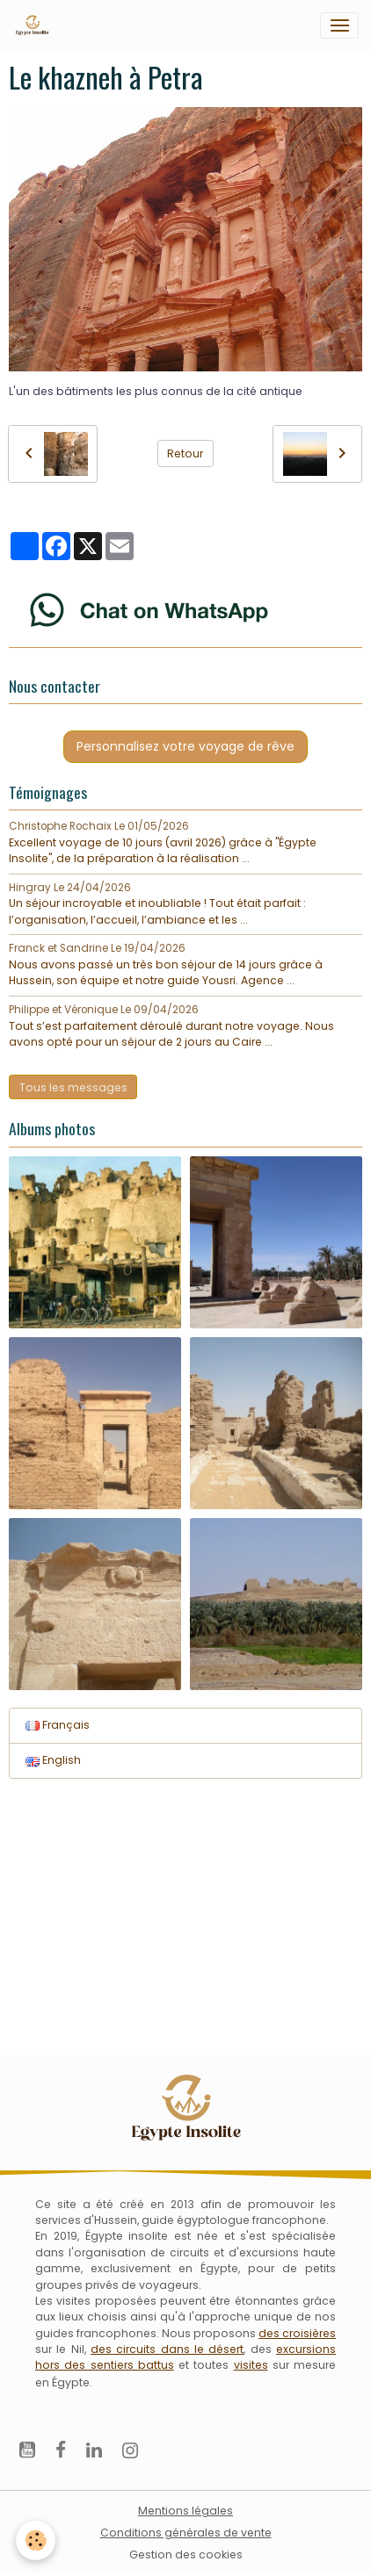 The height and width of the screenshot is (2576, 371). What do you see at coordinates (297, 2333) in the screenshot?
I see `des croisières` at bounding box center [297, 2333].